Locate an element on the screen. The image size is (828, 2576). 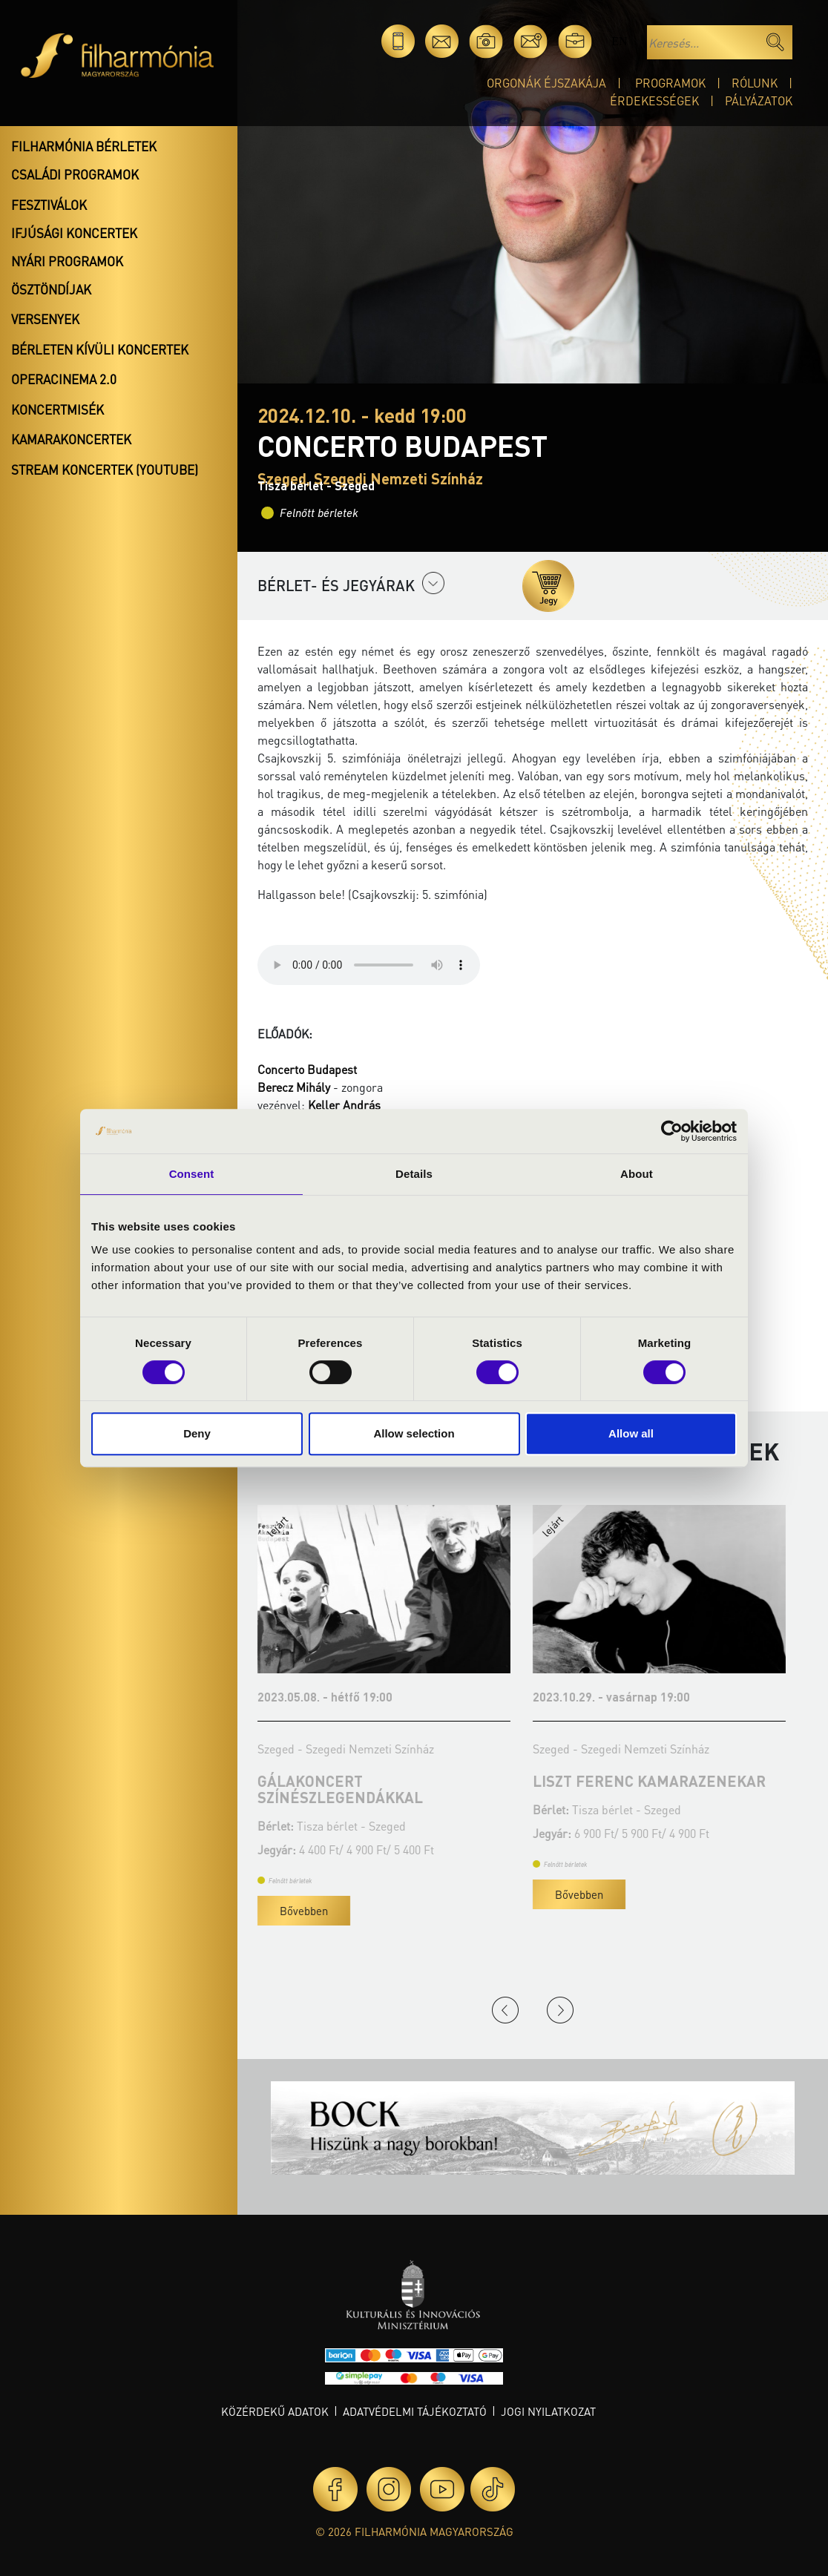
[Cookiebot by Usercentrics - opens in a new window] is located at coordinates (672, 1131).